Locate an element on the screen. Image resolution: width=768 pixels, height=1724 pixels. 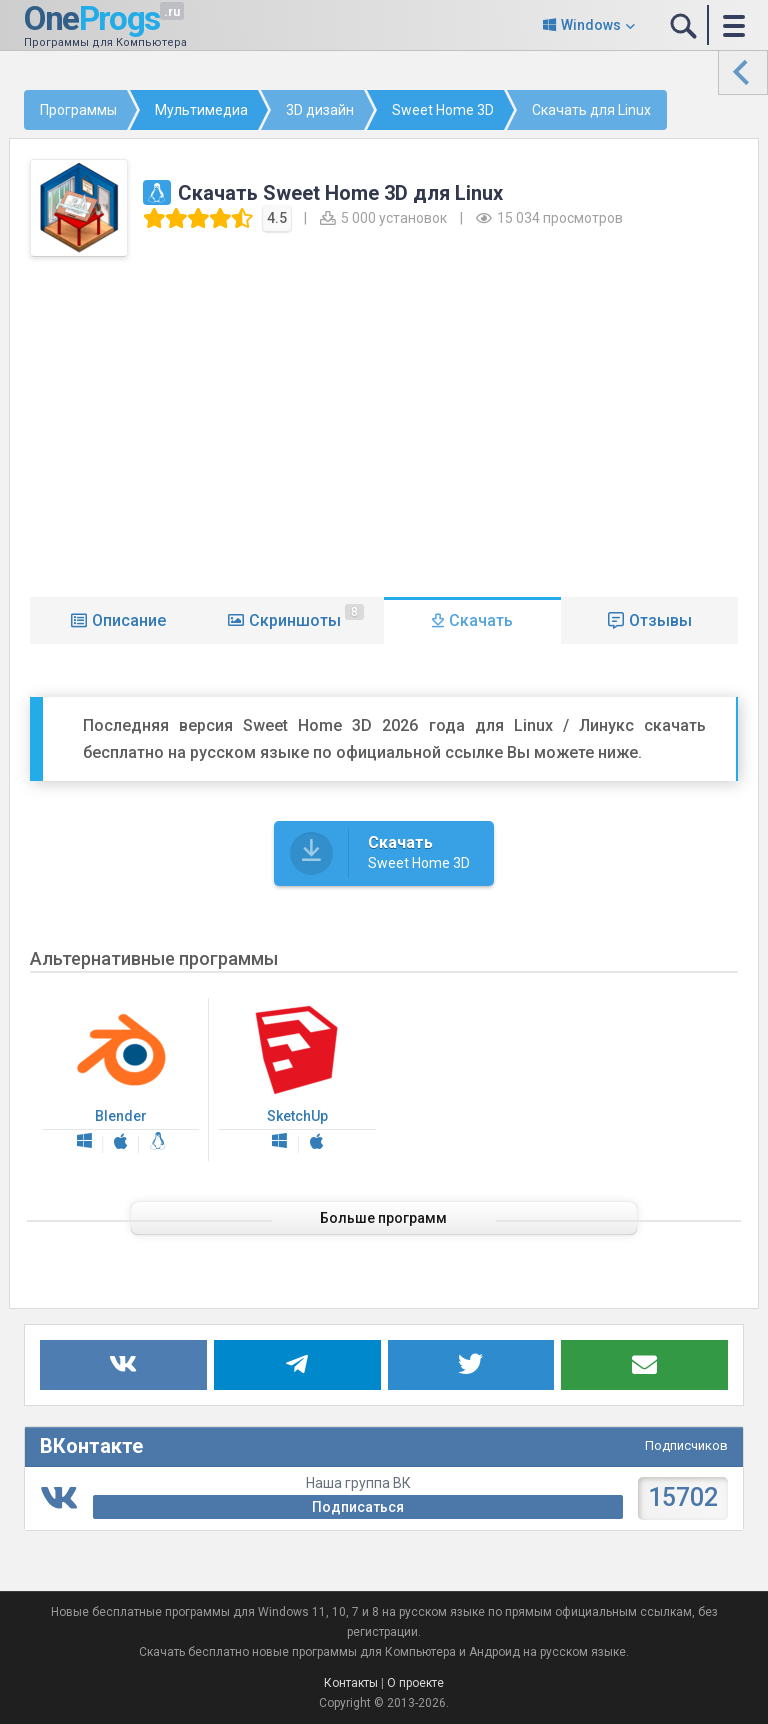
Описание is located at coordinates (129, 620).